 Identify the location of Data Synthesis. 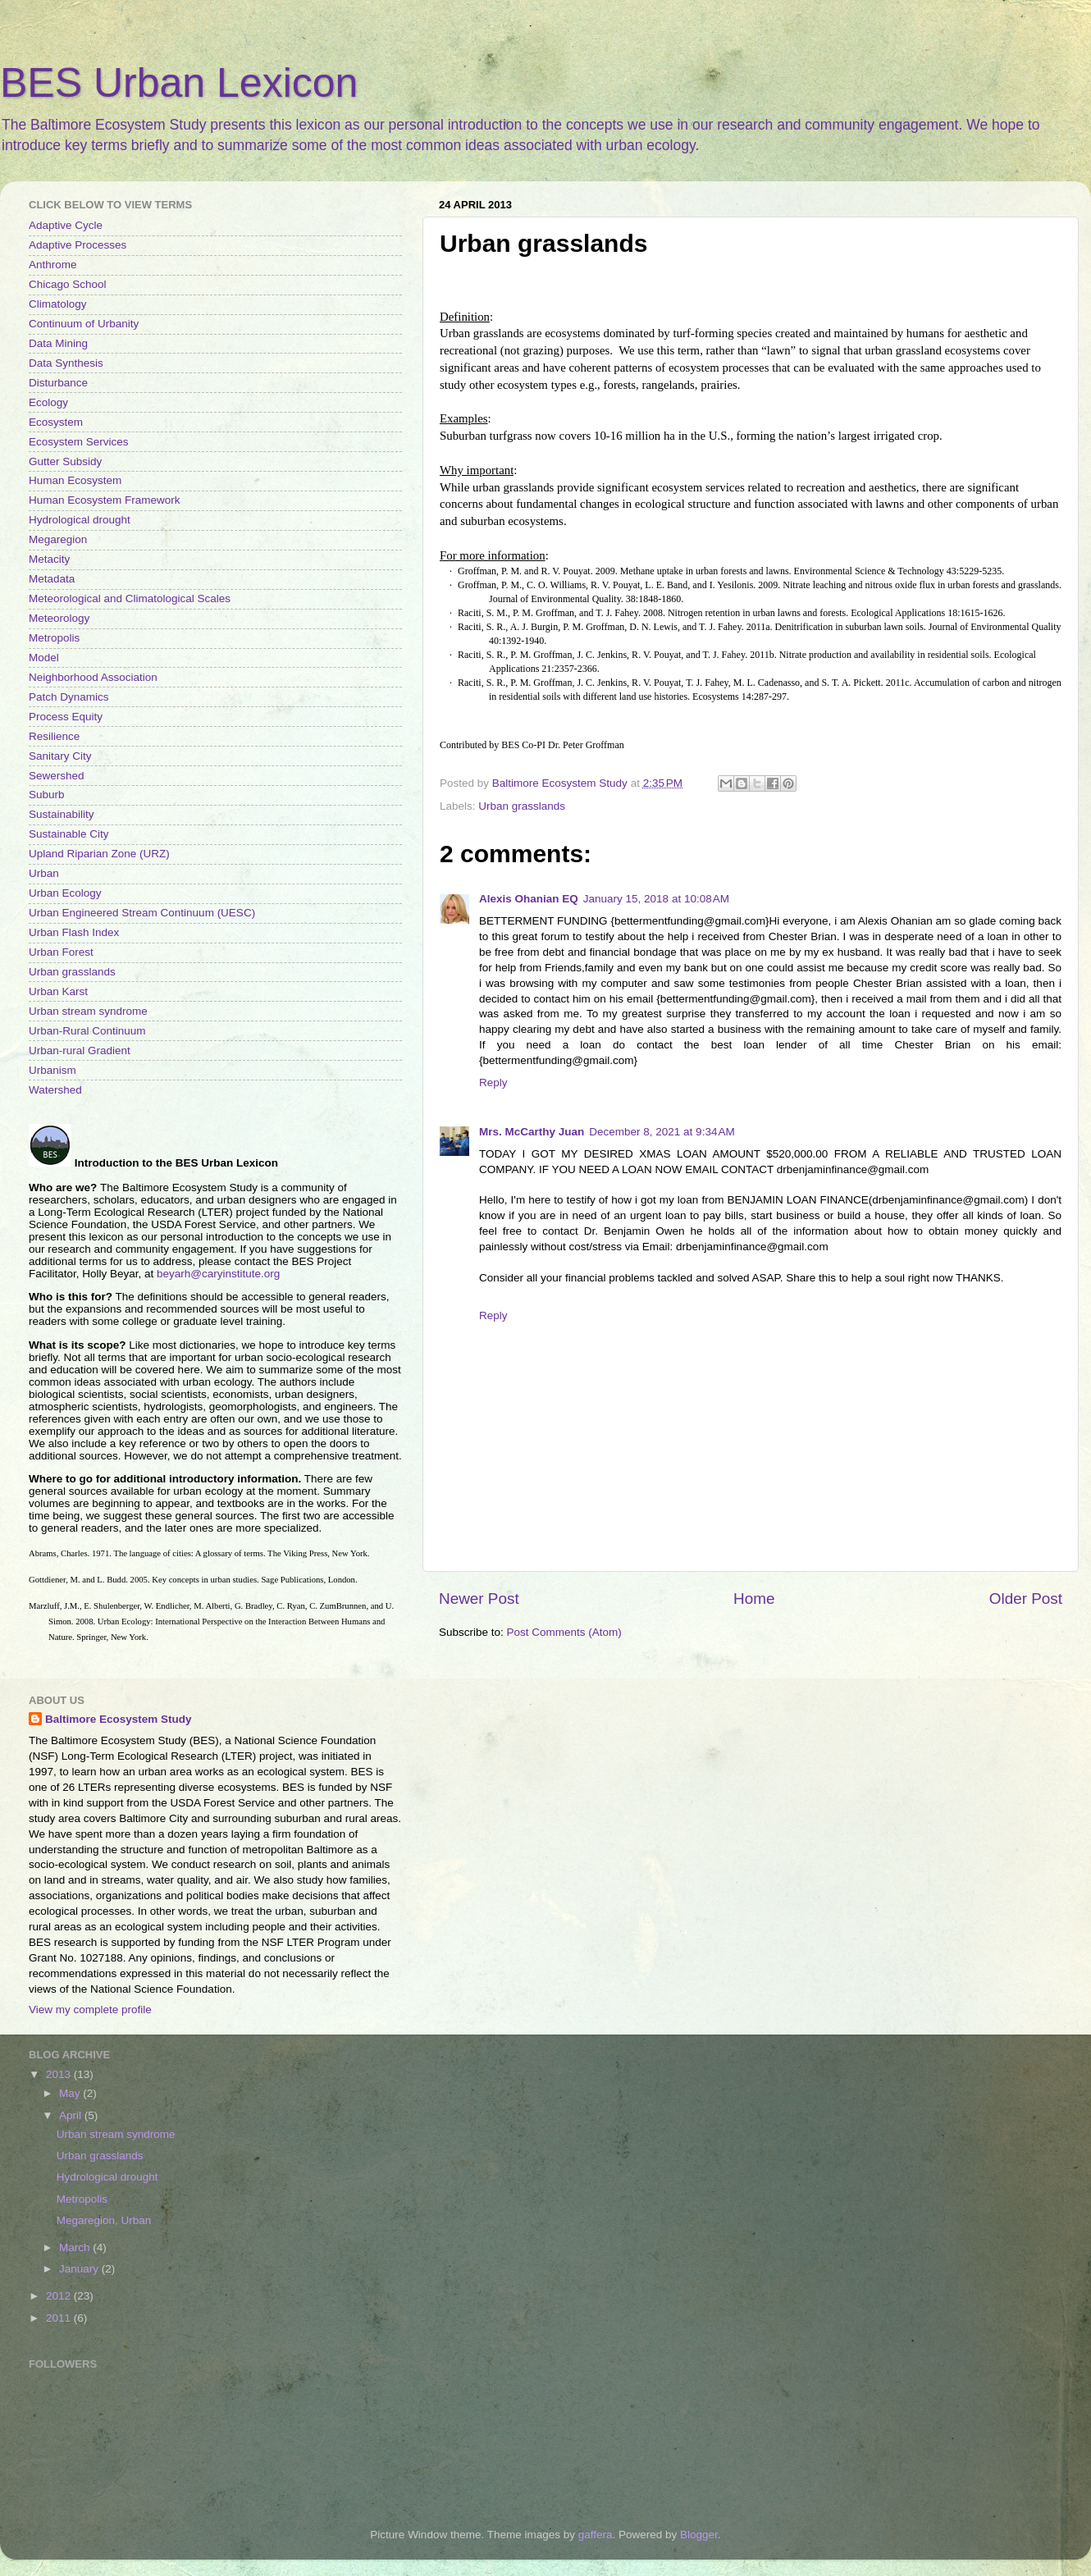
(66, 363).